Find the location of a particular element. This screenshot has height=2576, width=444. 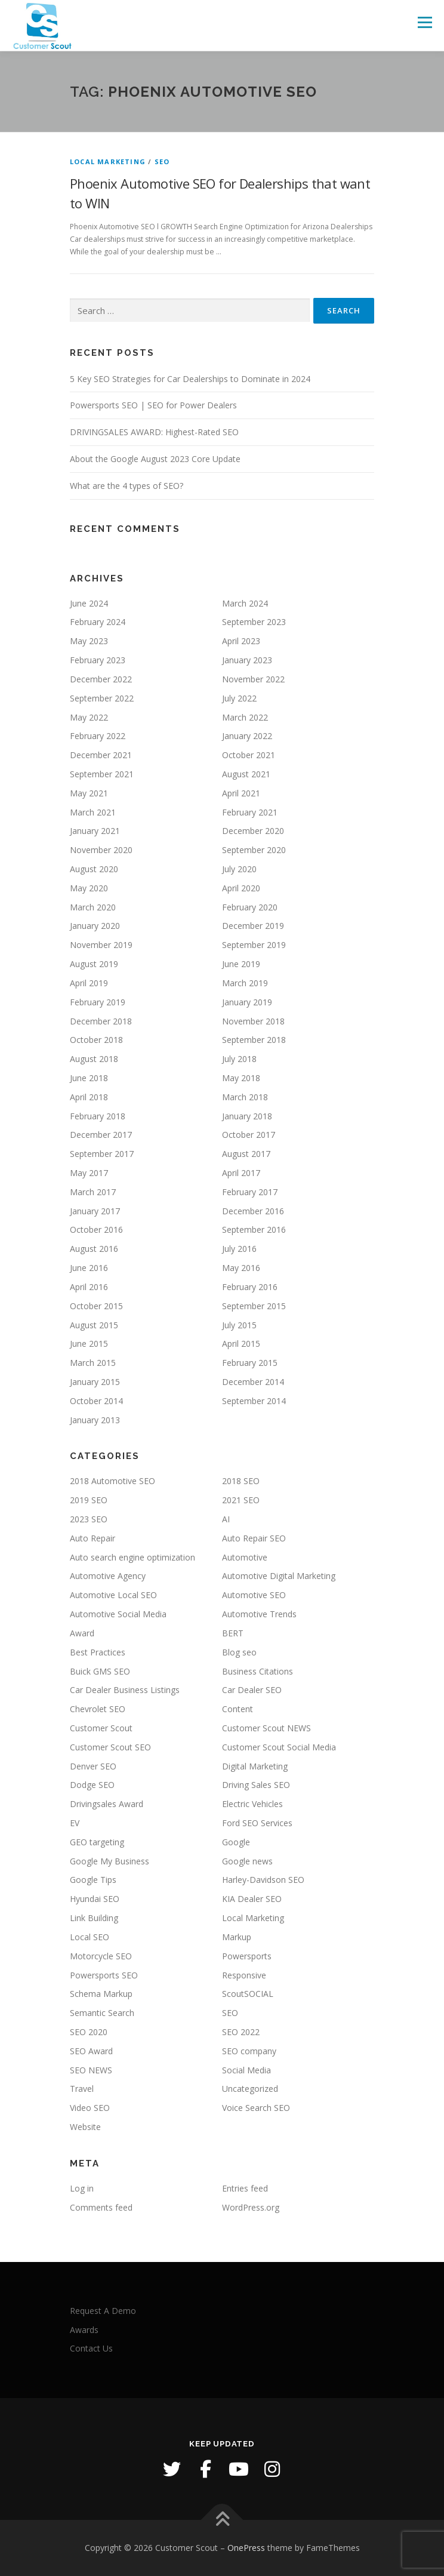

Automotive Local SEO is located at coordinates (113, 1595).